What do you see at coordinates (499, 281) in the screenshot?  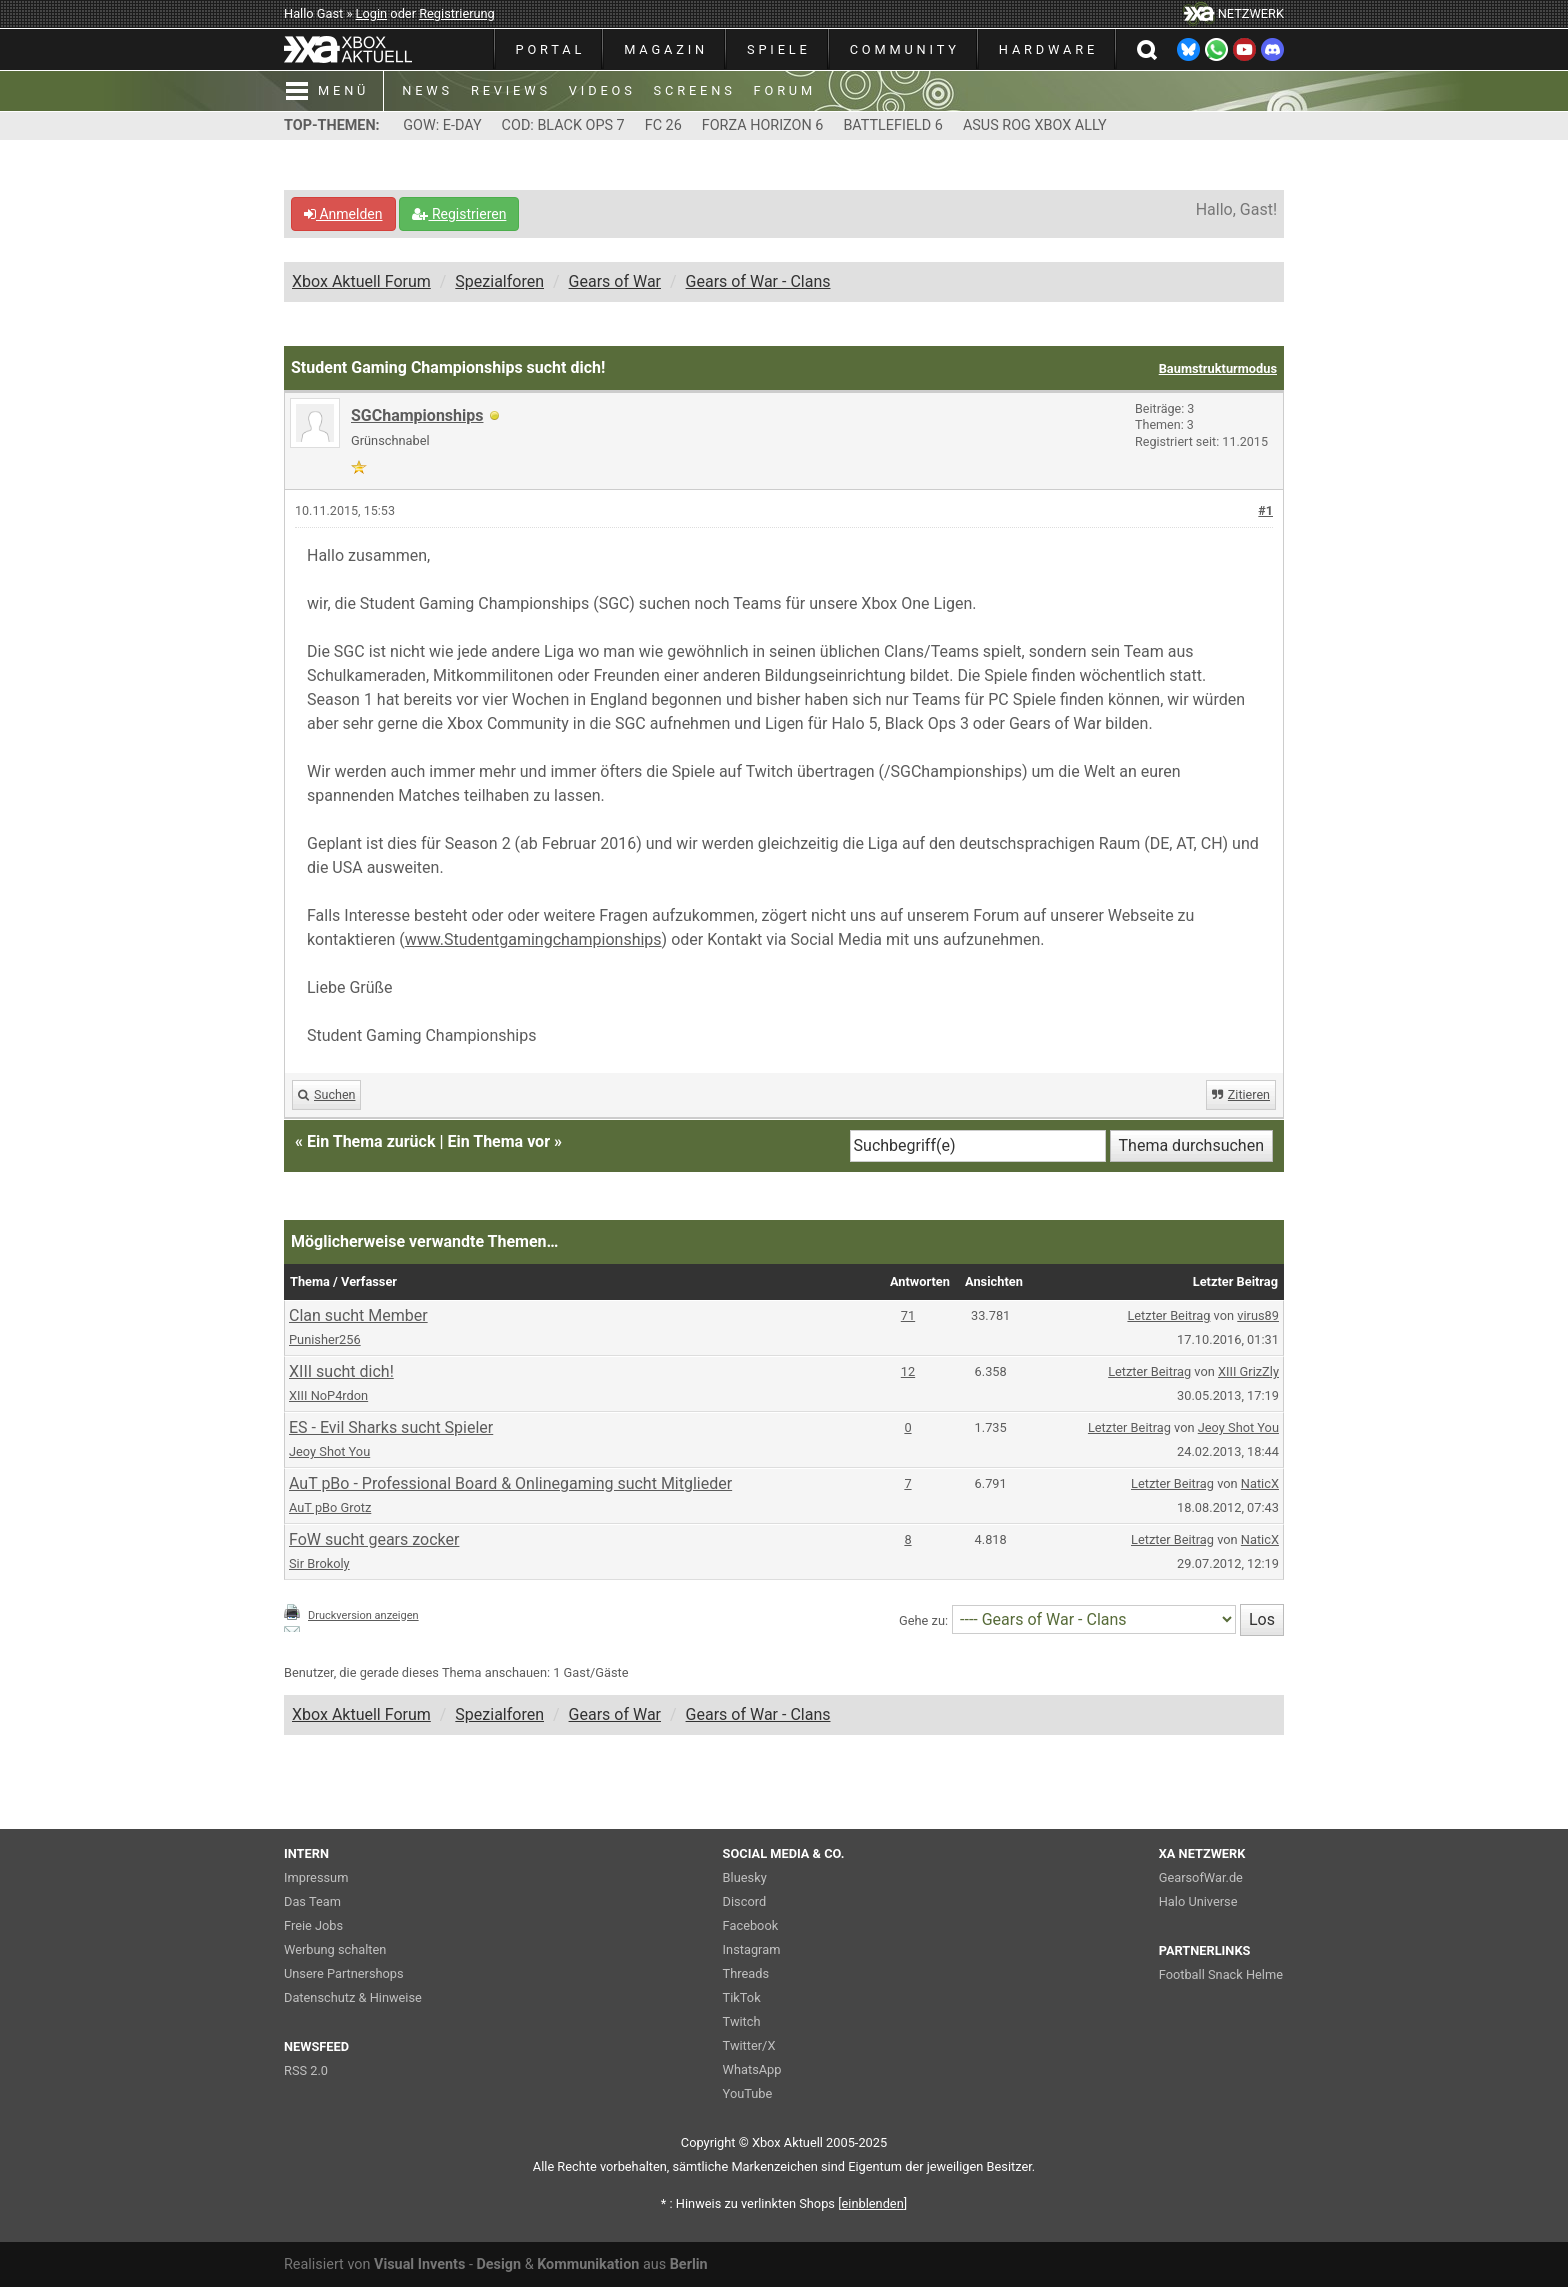 I see `Spezialforen` at bounding box center [499, 281].